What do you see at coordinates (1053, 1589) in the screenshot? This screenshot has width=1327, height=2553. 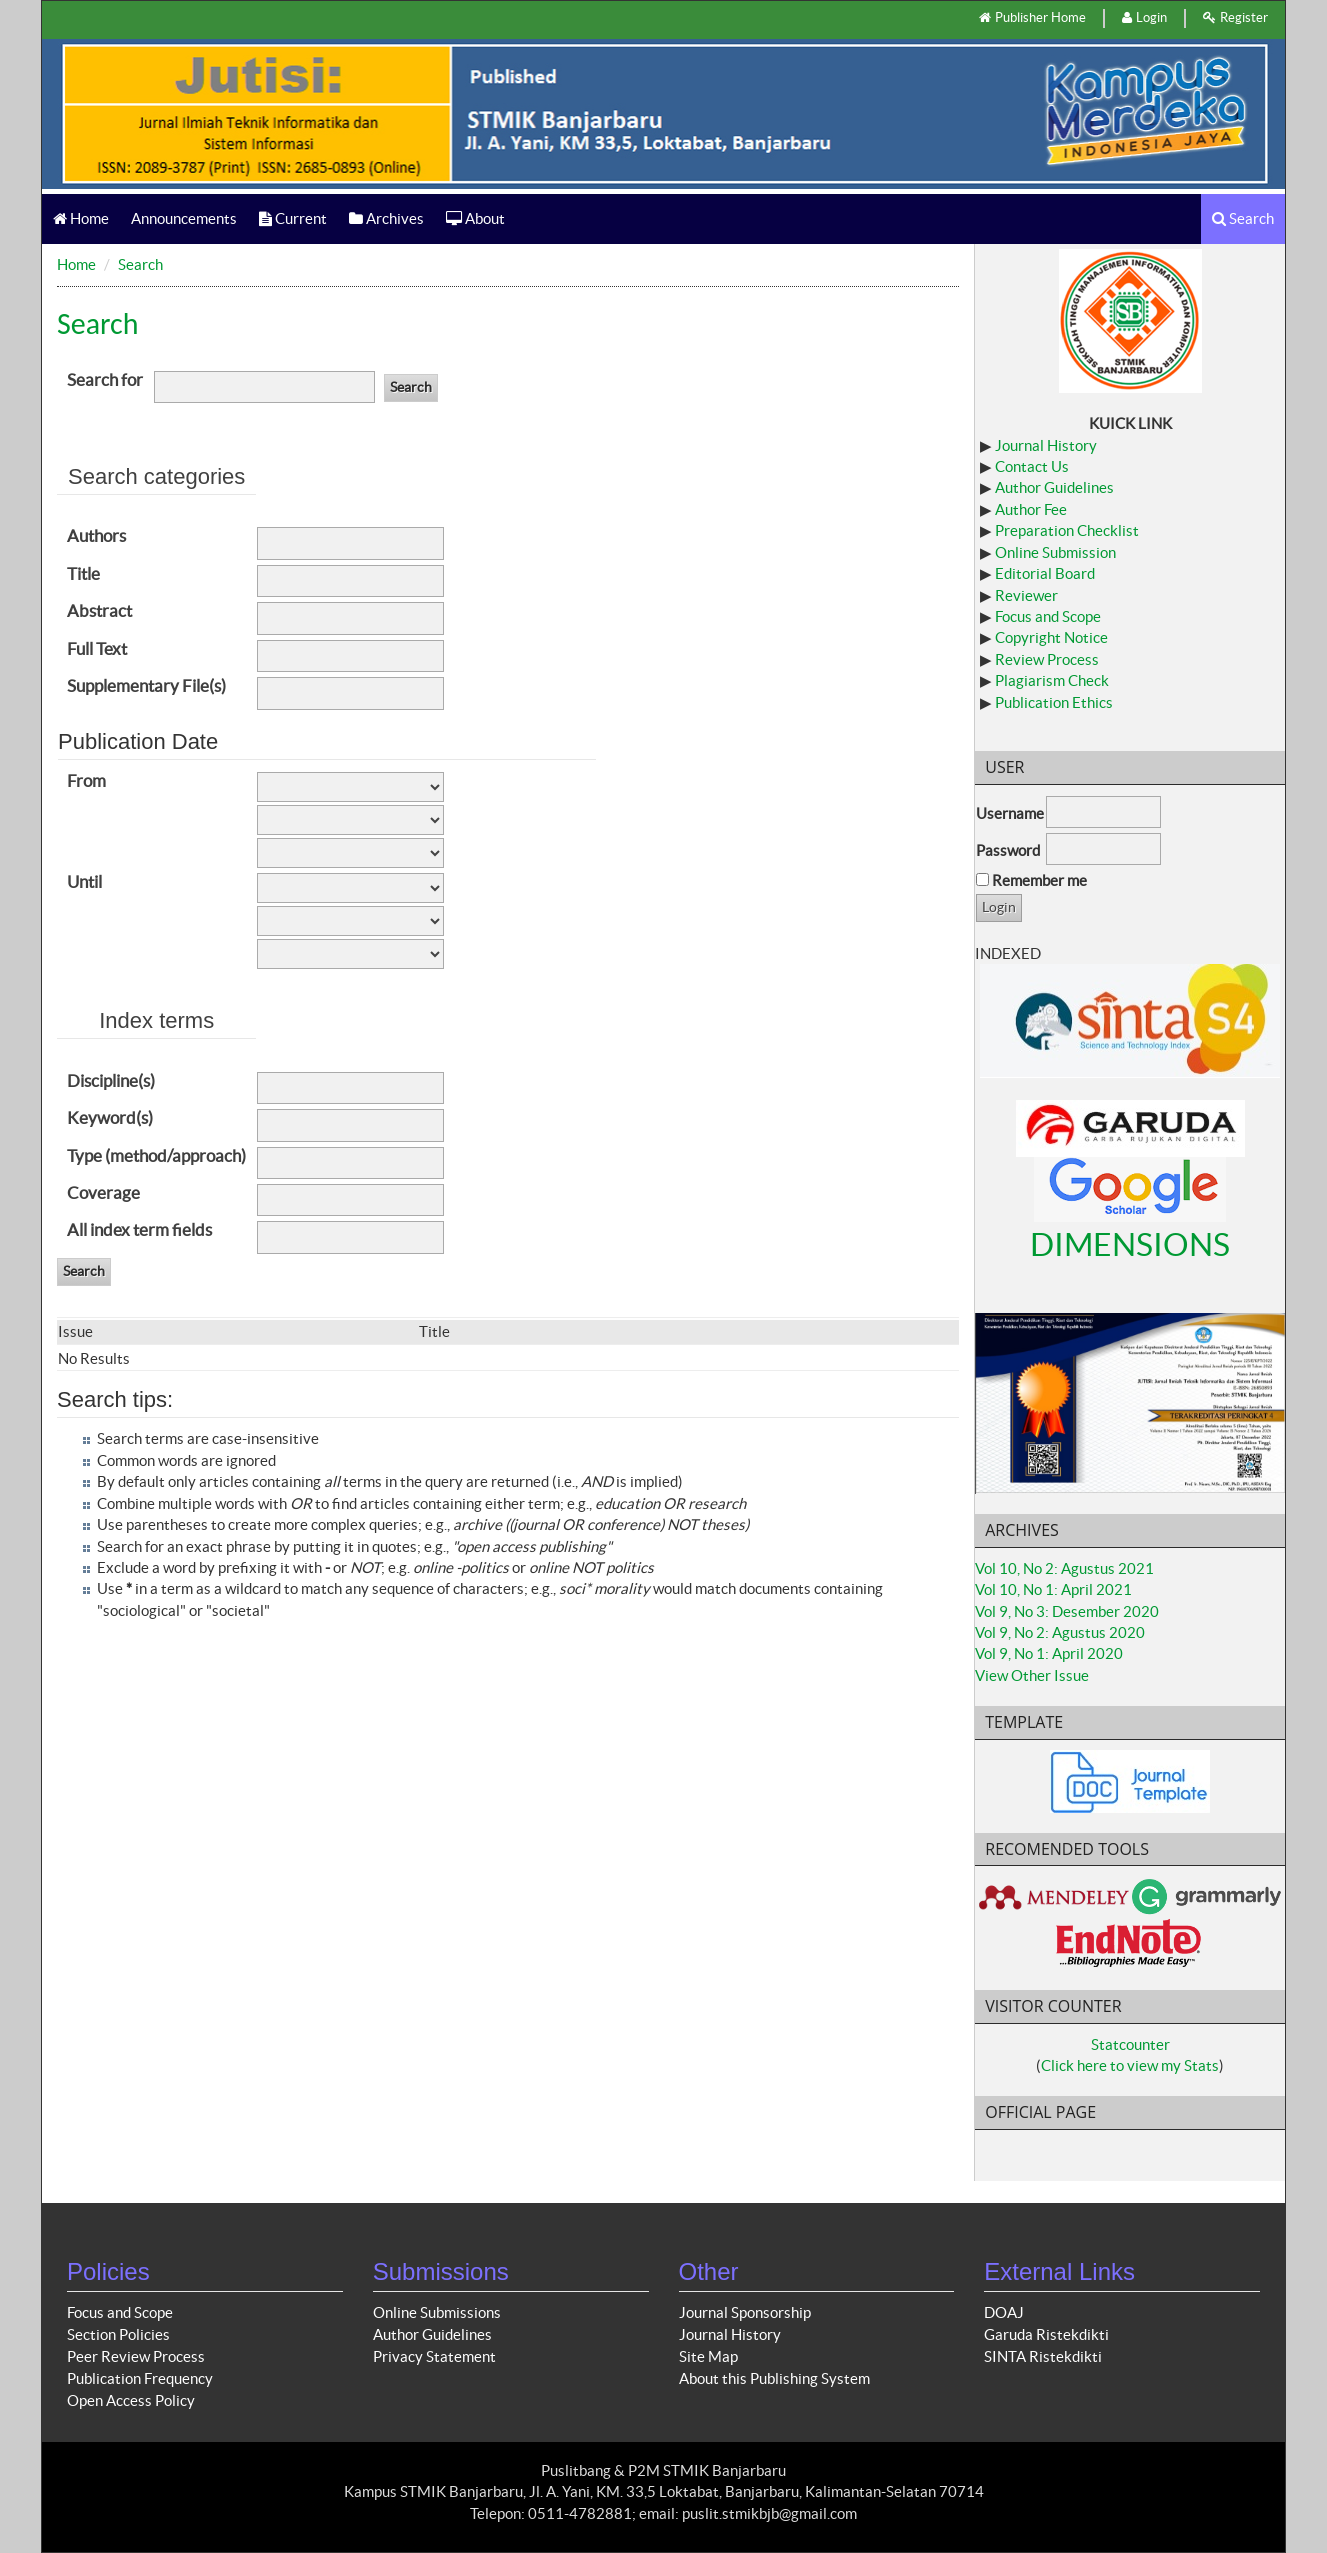 I see `Vol 10, No 1: April 2021` at bounding box center [1053, 1589].